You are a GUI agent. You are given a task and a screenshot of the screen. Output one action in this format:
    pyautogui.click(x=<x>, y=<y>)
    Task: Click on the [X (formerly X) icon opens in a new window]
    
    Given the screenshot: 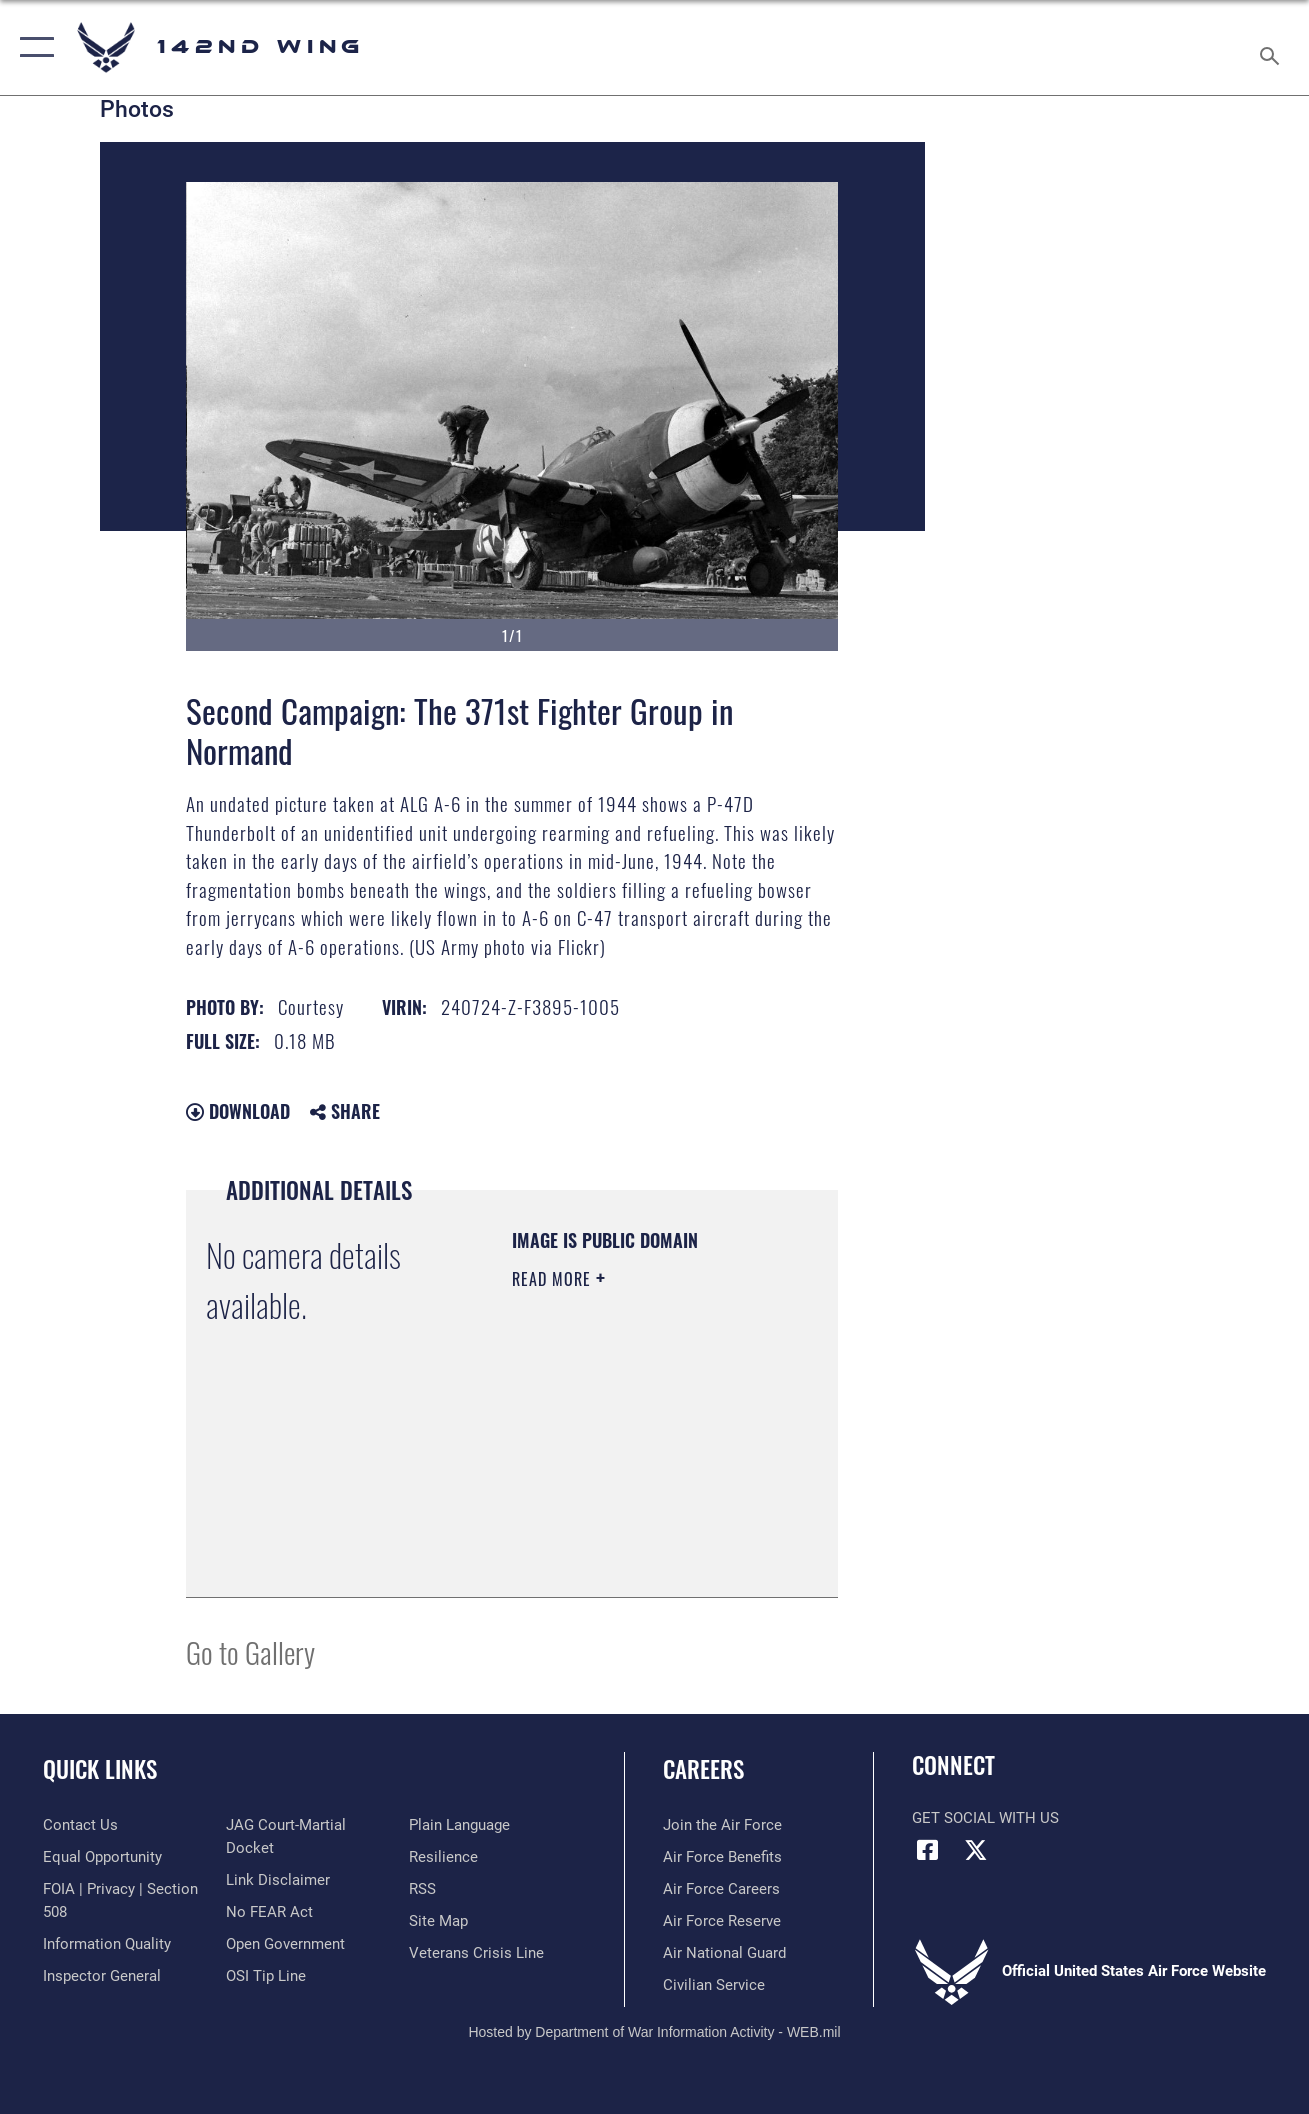 What is the action you would take?
    pyautogui.click(x=976, y=1850)
    